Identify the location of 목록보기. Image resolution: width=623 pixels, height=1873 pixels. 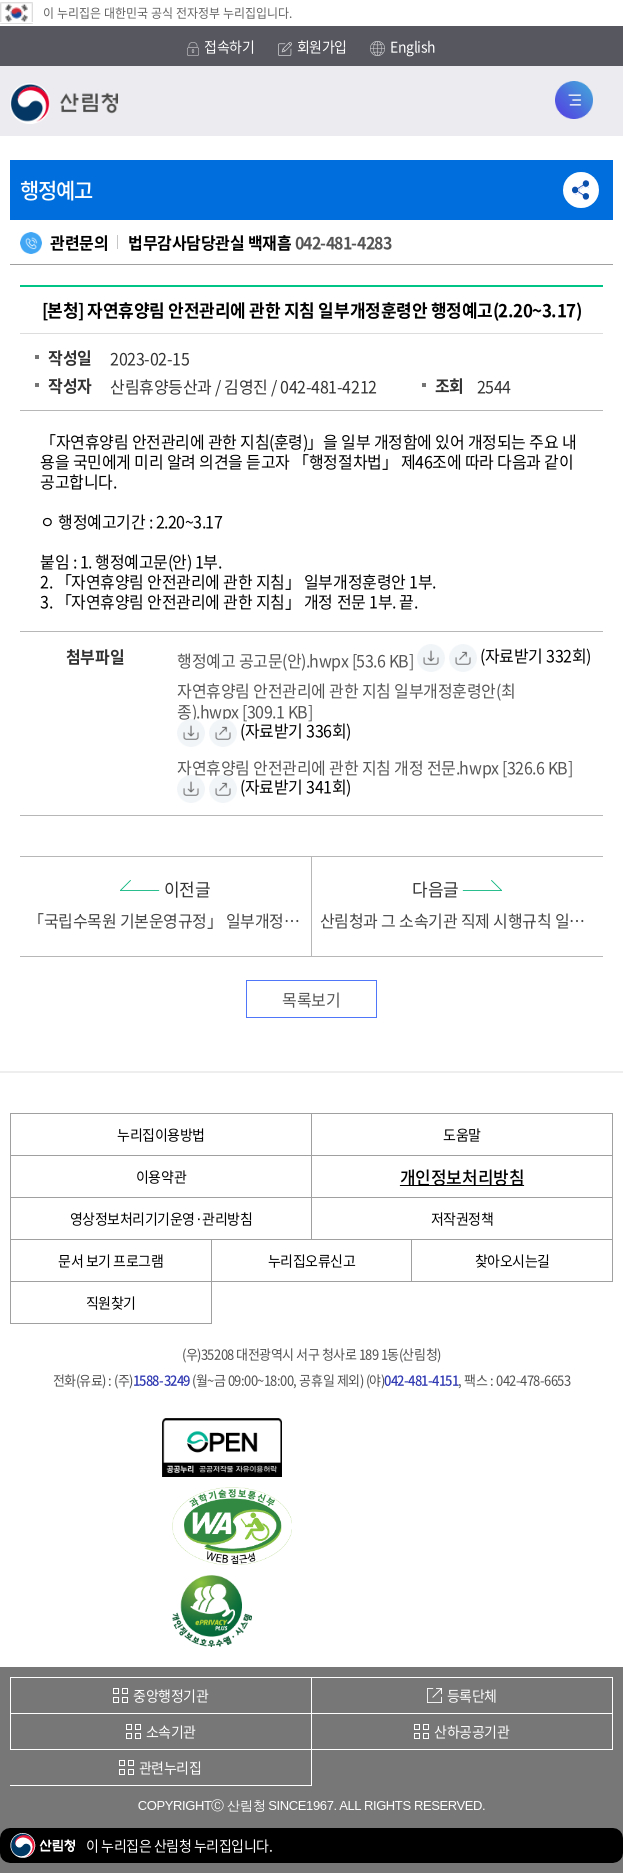
(311, 999).